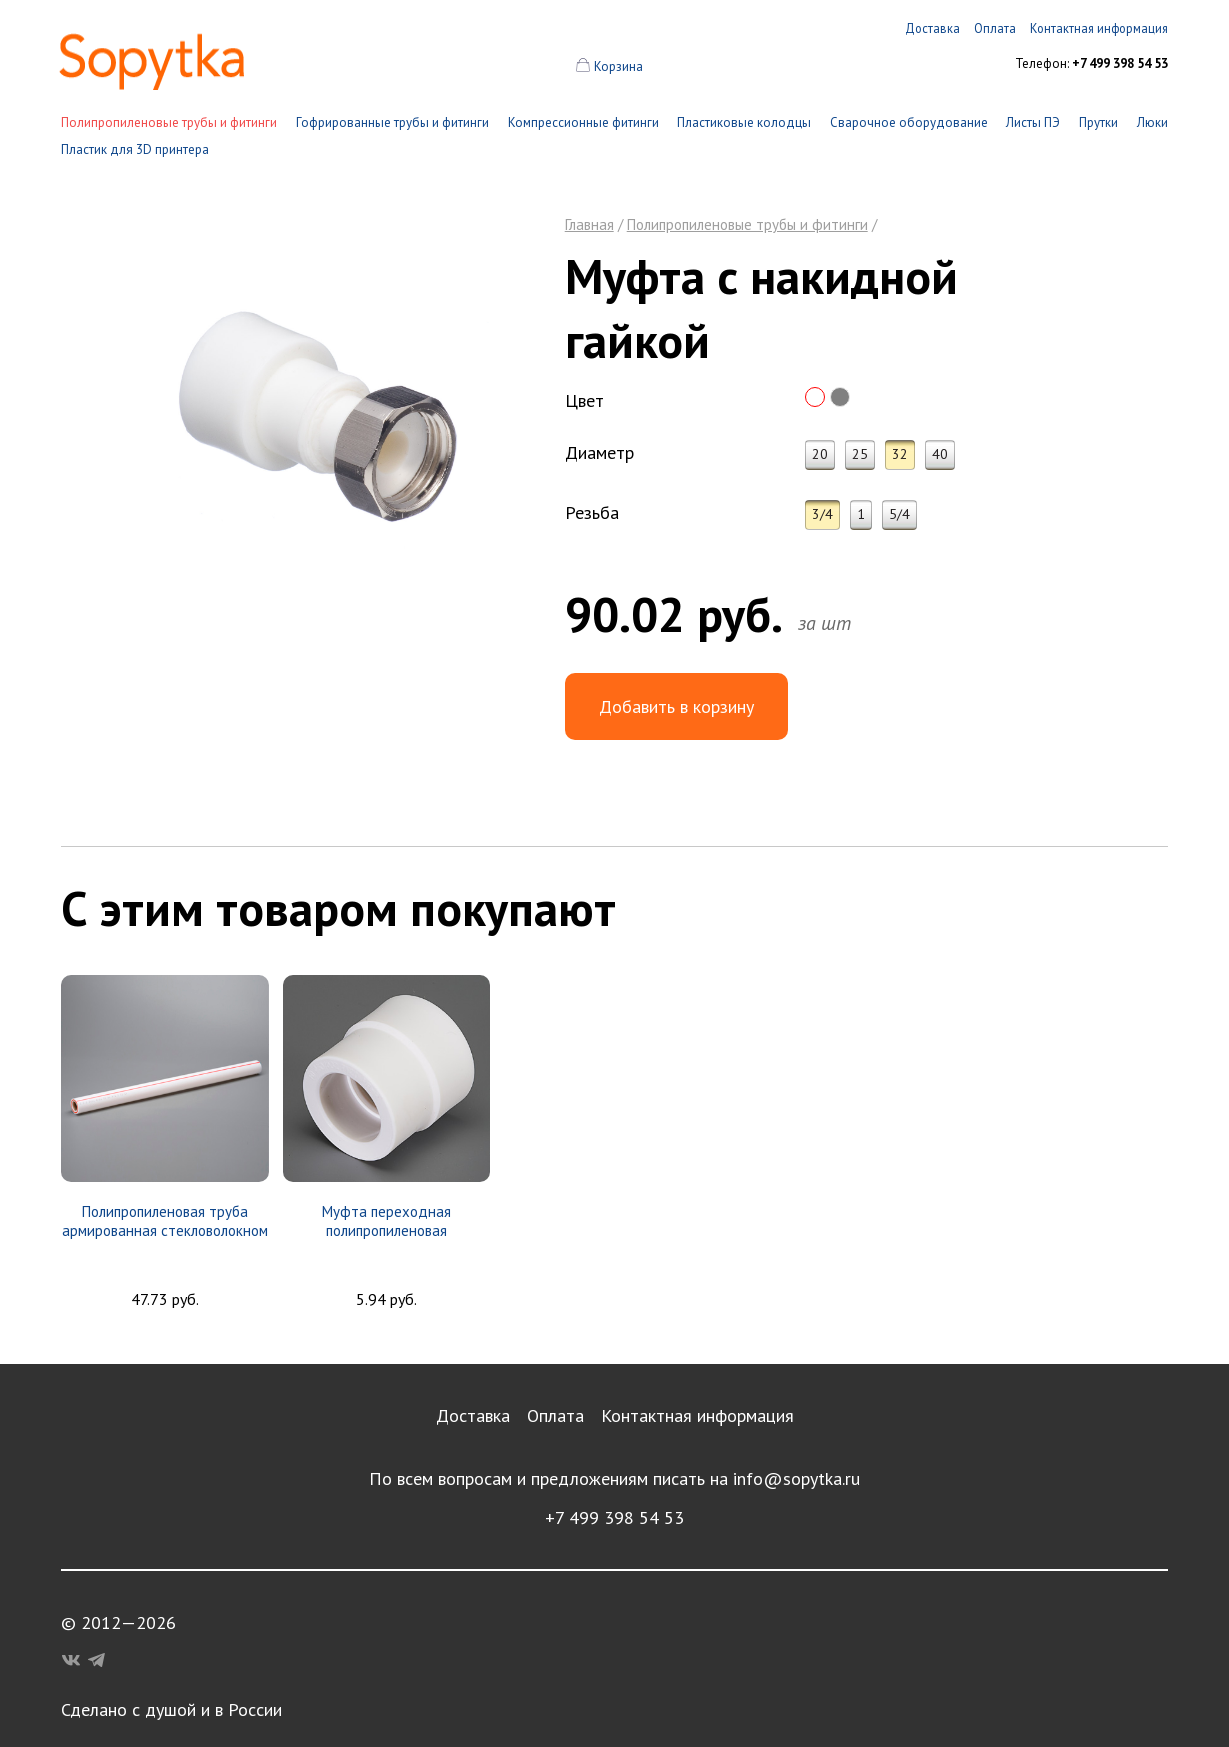 The image size is (1229, 1747). What do you see at coordinates (820, 454) in the screenshot?
I see `20` at bounding box center [820, 454].